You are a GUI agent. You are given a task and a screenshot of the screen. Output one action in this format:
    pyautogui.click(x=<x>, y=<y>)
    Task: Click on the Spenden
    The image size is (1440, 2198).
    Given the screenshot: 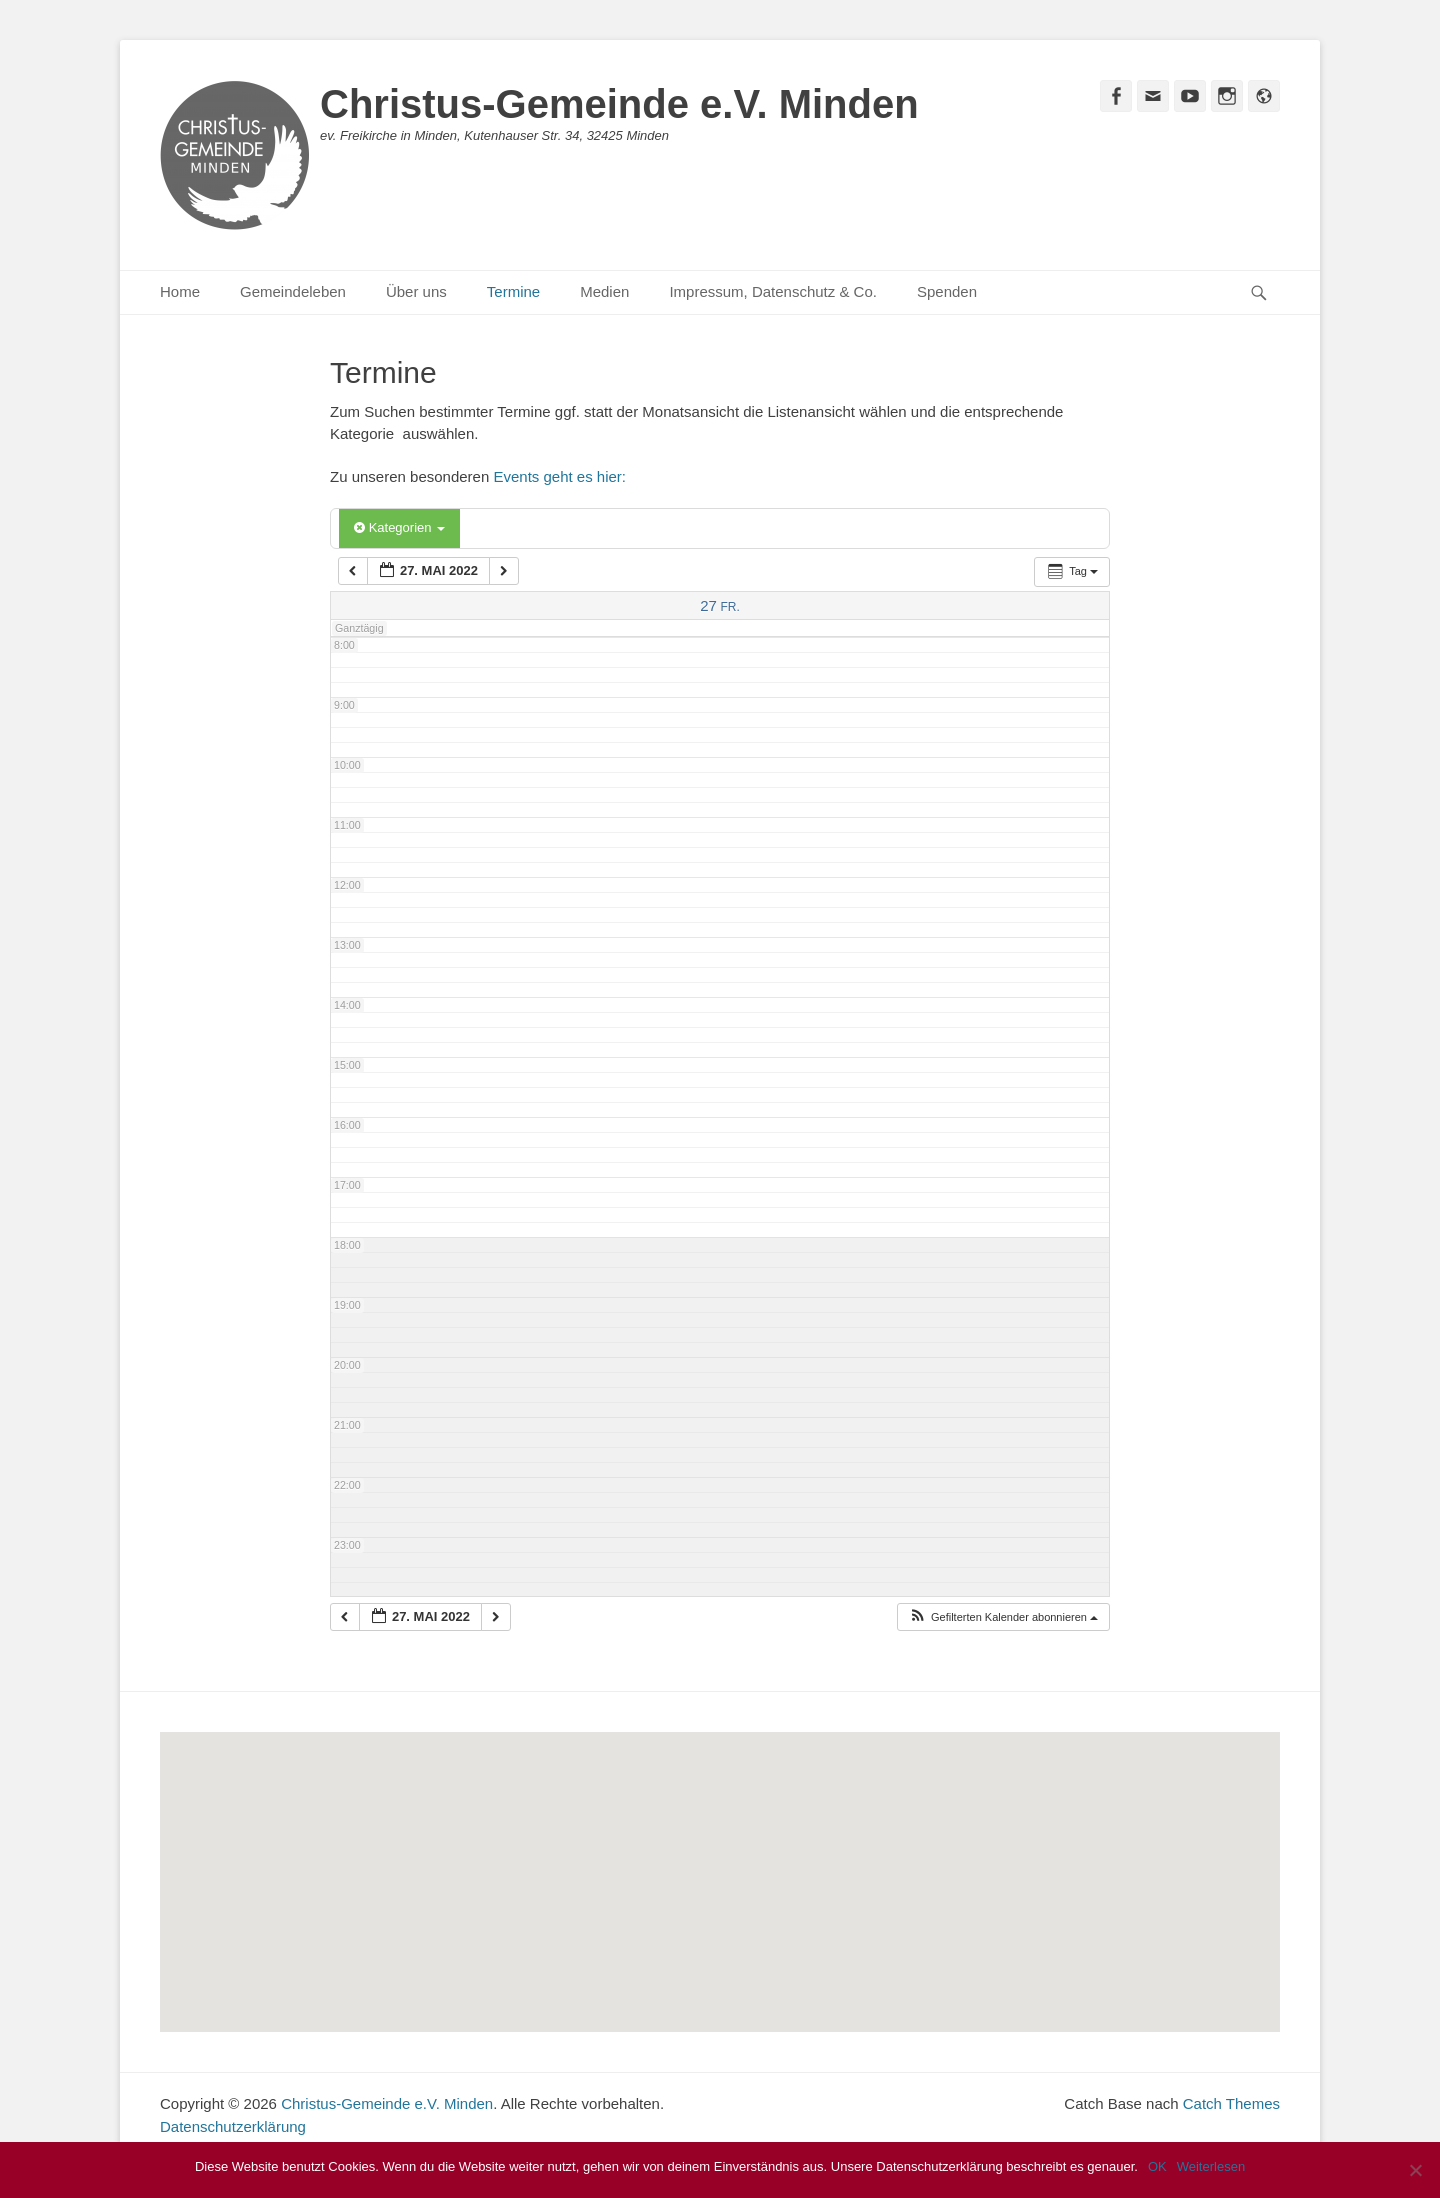 What is the action you would take?
    pyautogui.click(x=947, y=291)
    